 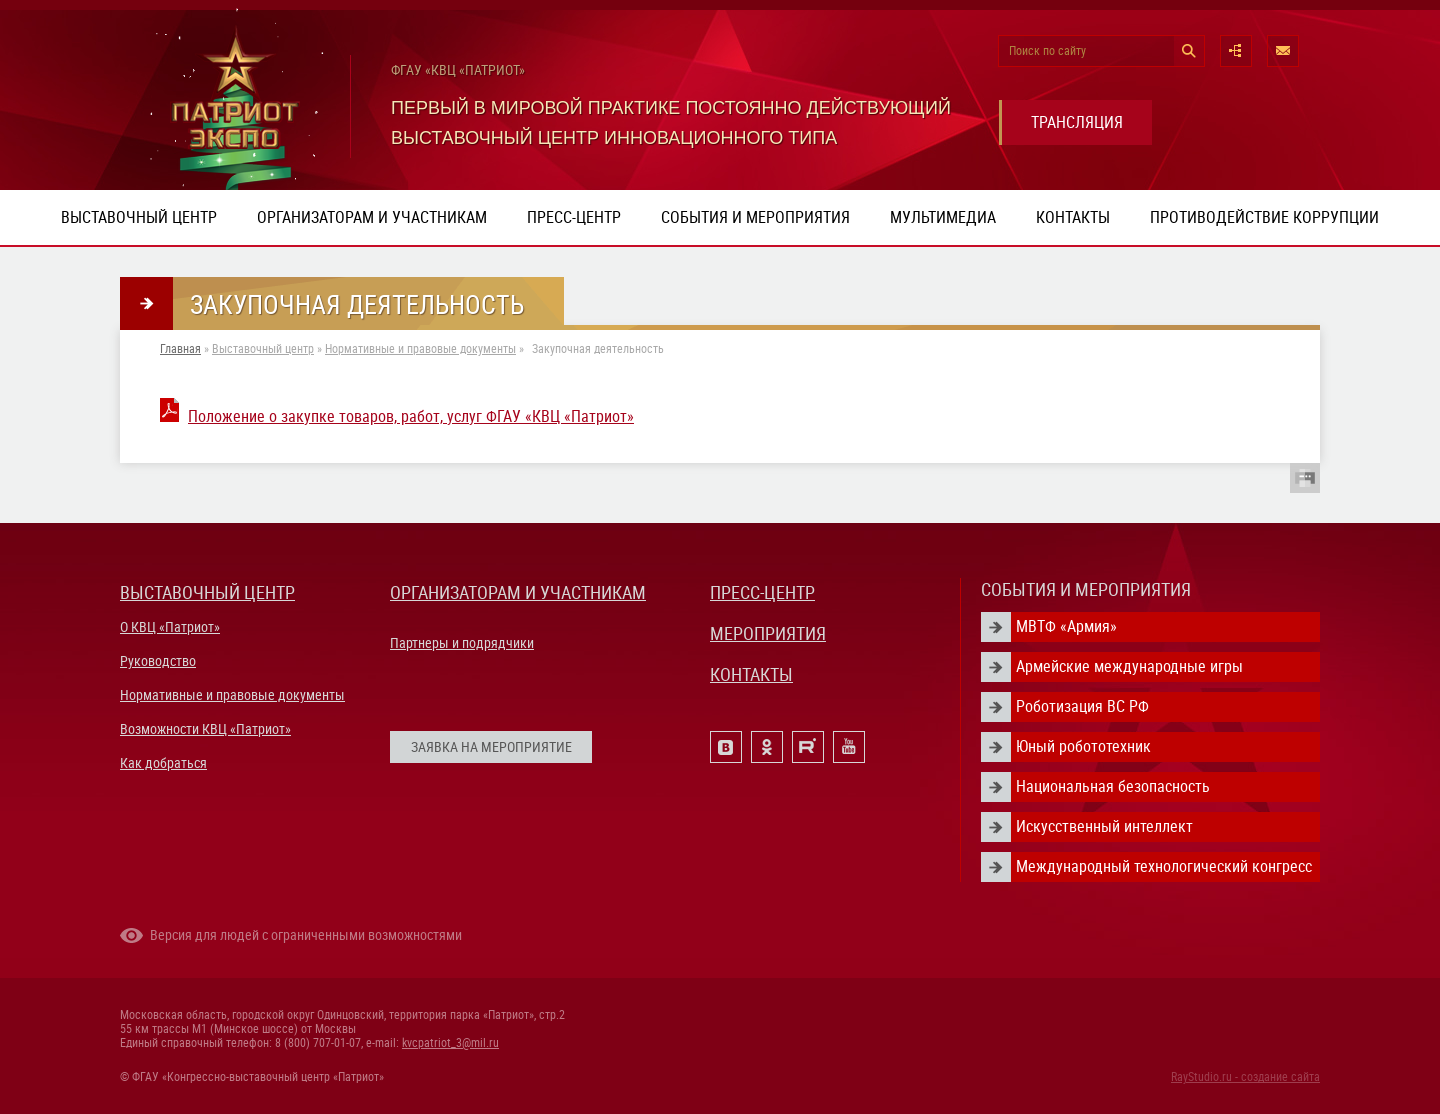 I want to click on Главная, so click(x=180, y=349).